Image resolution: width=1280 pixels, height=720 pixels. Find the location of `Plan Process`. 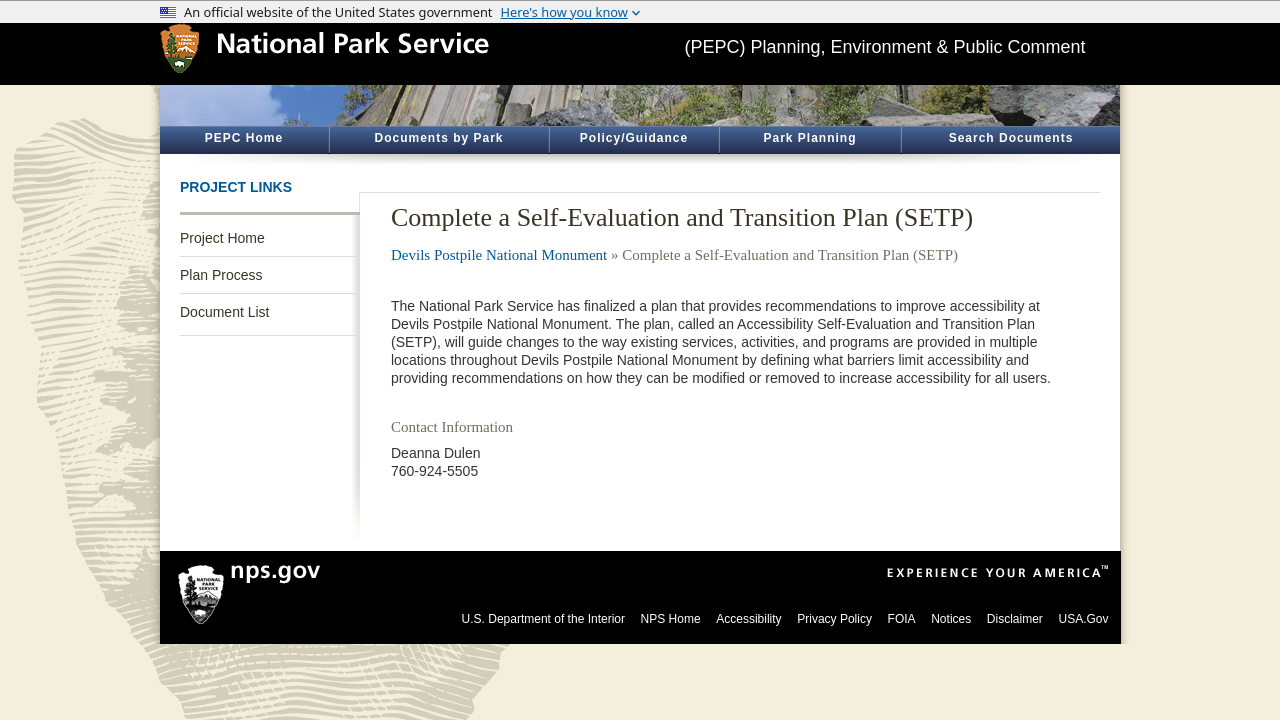

Plan Process is located at coordinates (221, 275).